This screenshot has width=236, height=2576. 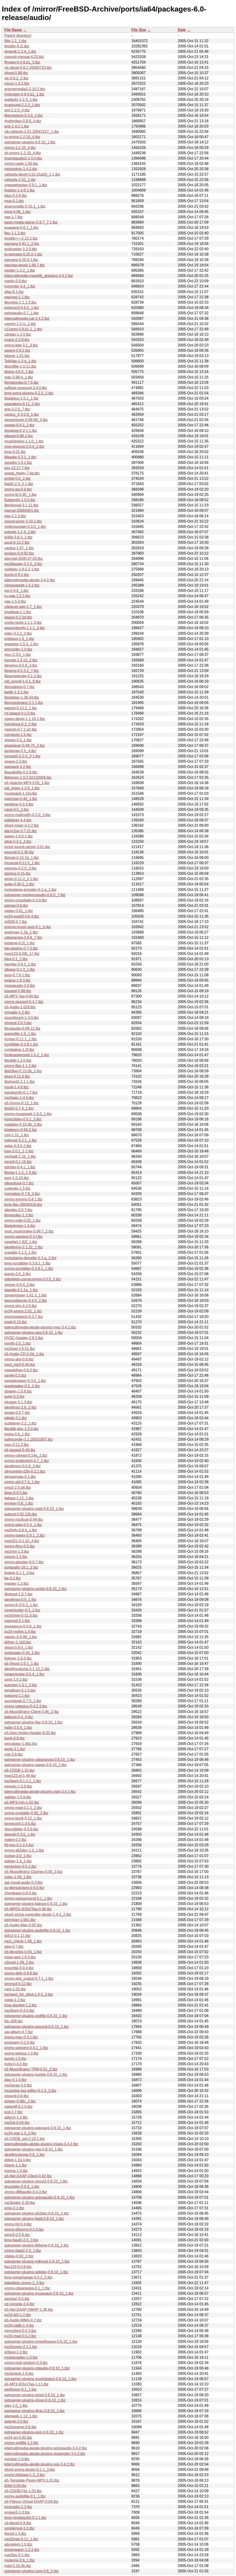 I want to click on funktrackergold-1.5.2_1.tbz, so click(x=26, y=1055).